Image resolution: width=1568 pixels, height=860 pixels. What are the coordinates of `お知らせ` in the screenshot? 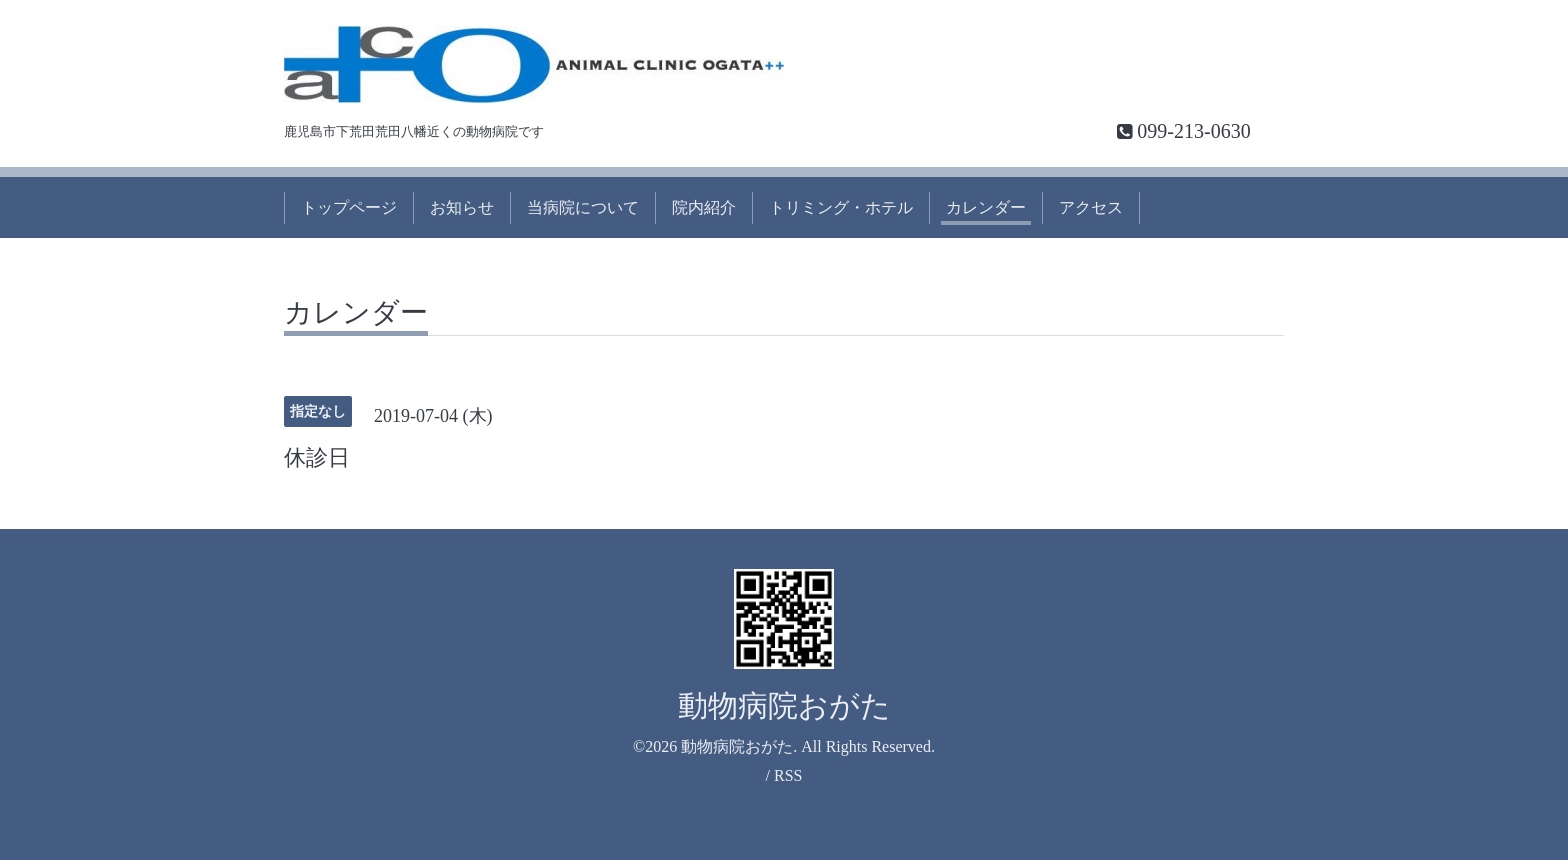 It's located at (462, 207).